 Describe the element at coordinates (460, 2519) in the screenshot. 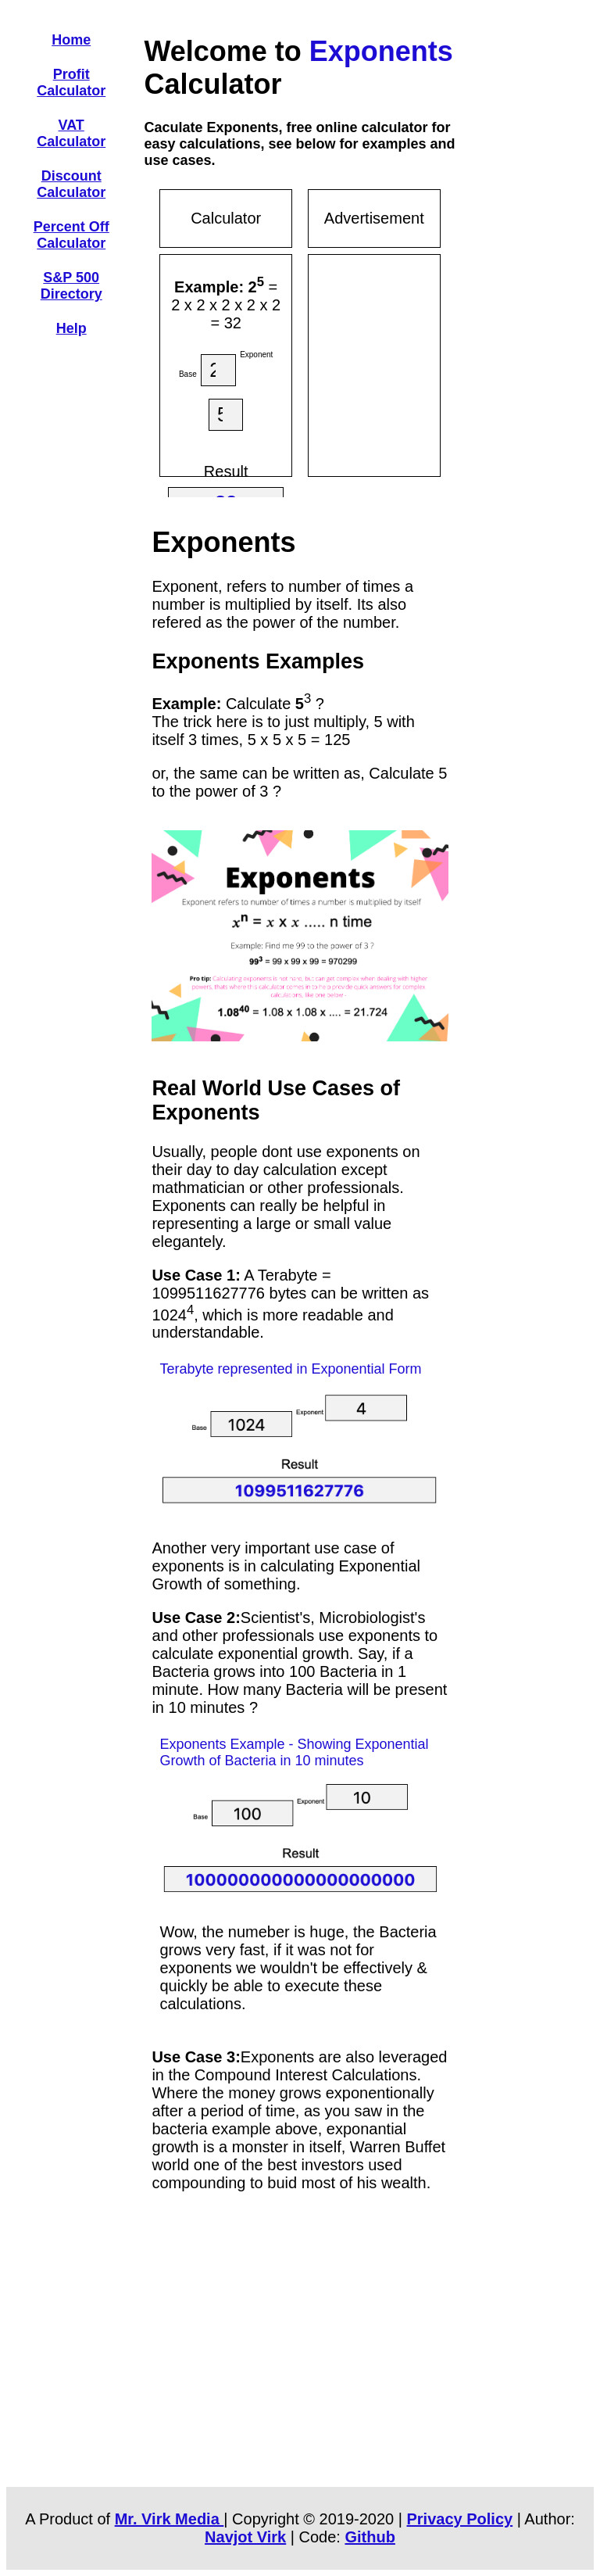

I see `Privacy Policy` at that location.